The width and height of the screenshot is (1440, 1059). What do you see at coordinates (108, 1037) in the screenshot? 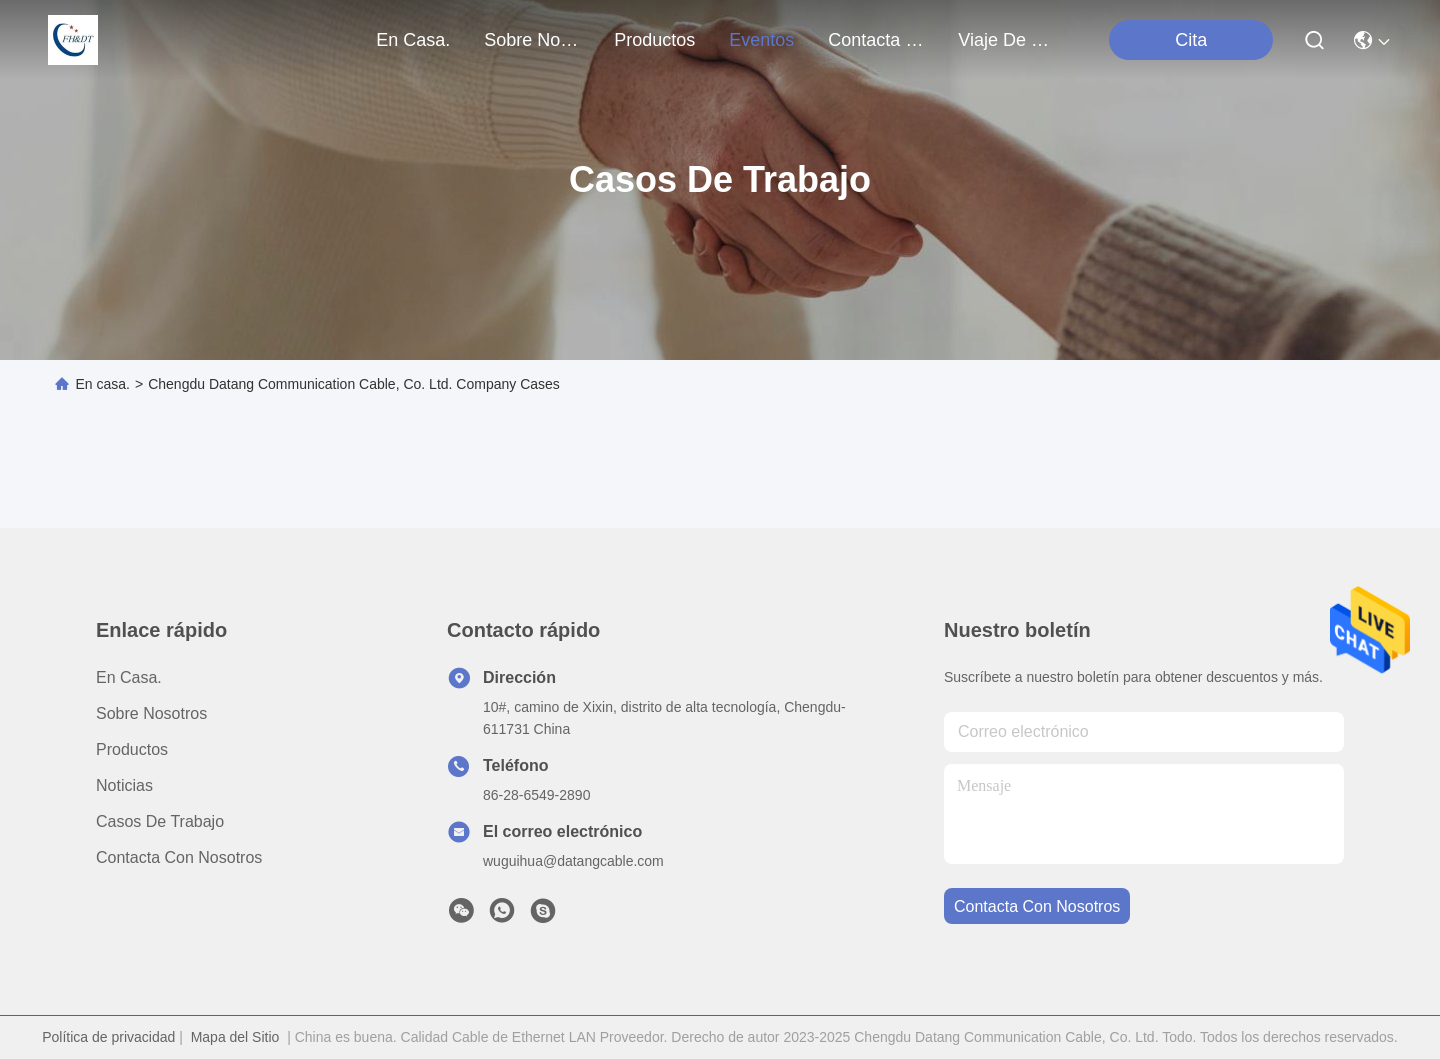
I see `Política de privacidad` at bounding box center [108, 1037].